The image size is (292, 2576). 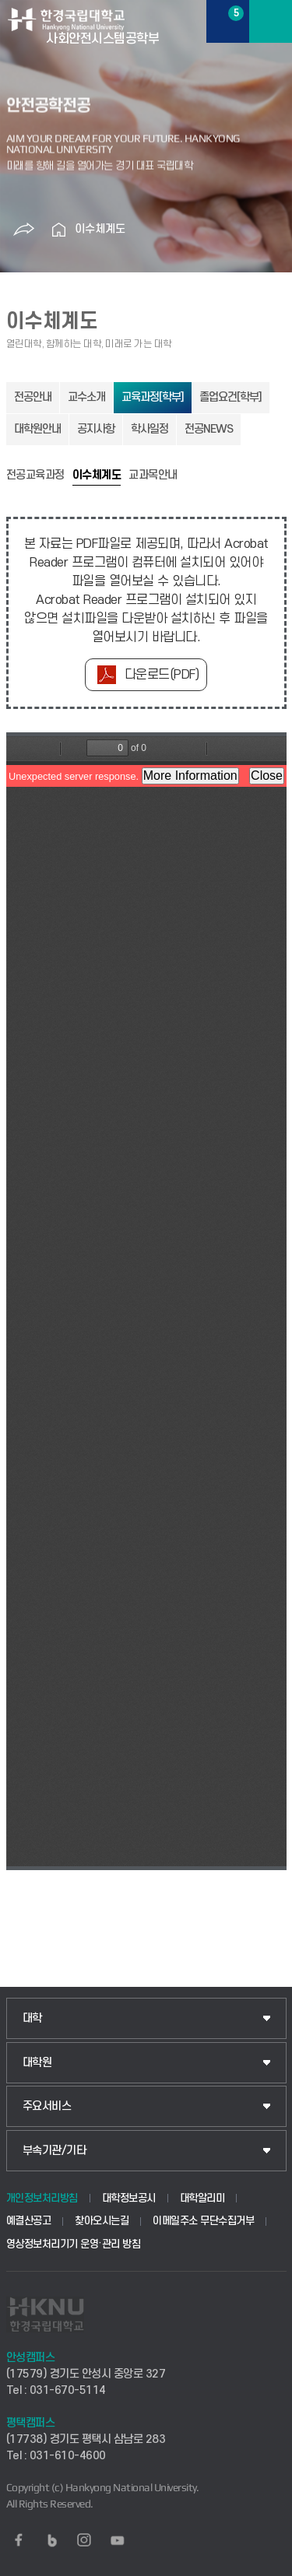 I want to click on 메뉴보기, so click(x=270, y=21).